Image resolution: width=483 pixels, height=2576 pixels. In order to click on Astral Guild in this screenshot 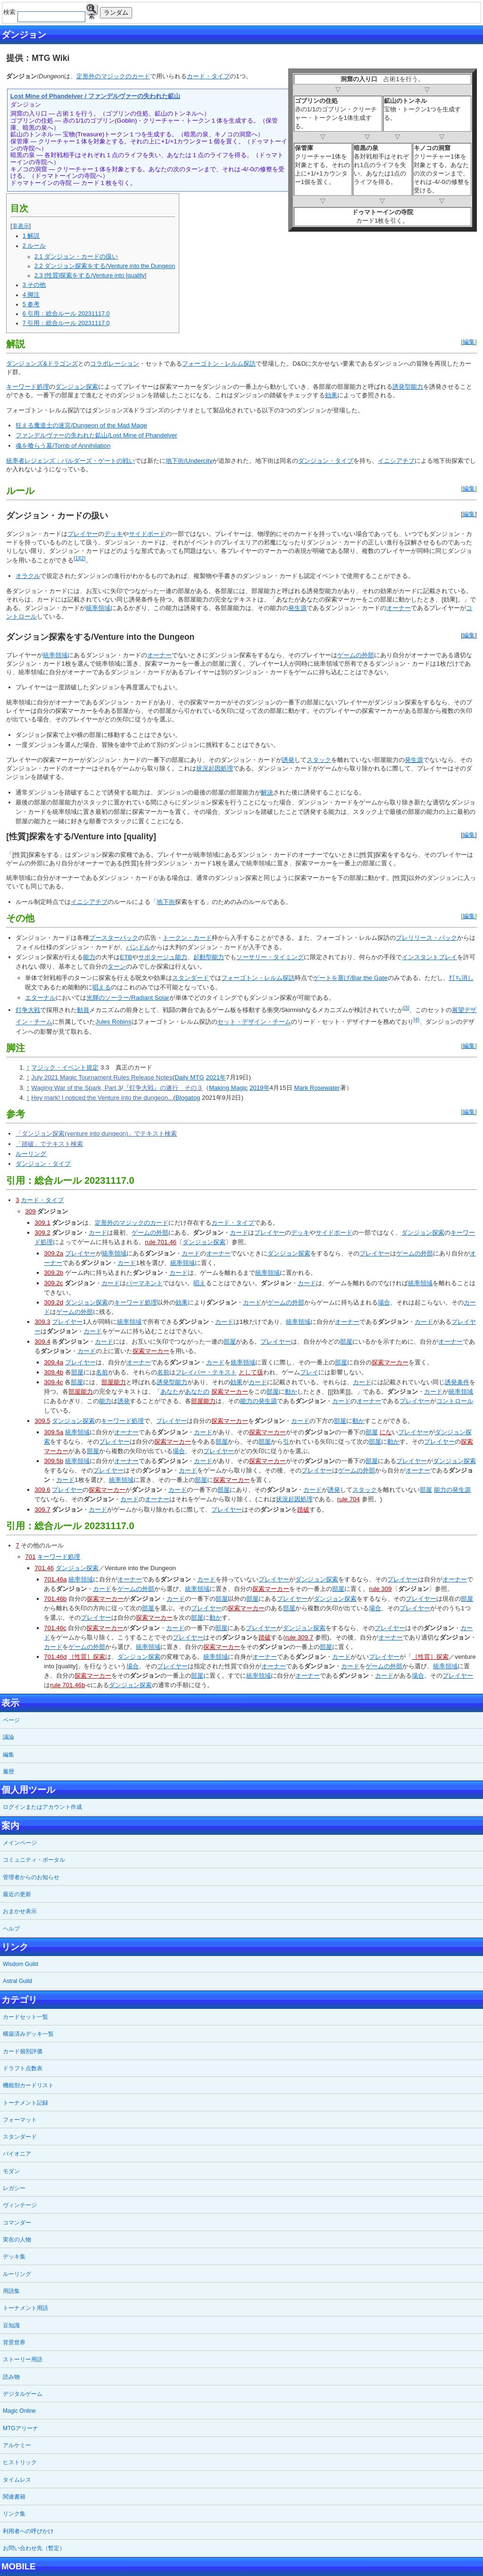, I will do `click(17, 1981)`.